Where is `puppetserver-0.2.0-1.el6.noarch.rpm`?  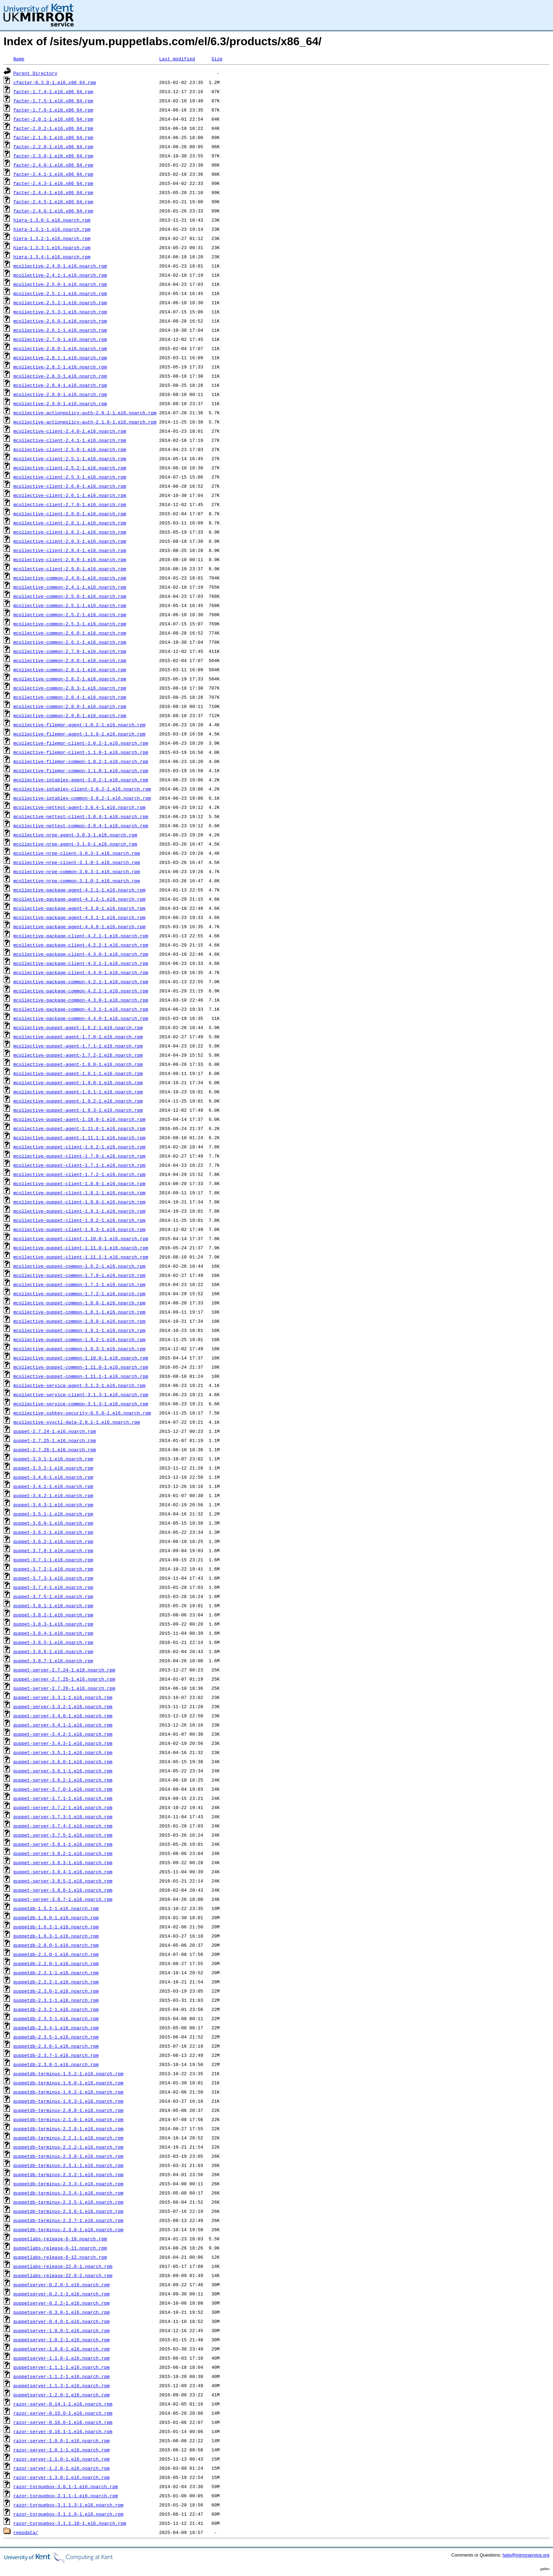
puppetserver-0.2.0-1.el6.noarch.rpm is located at coordinates (61, 2284).